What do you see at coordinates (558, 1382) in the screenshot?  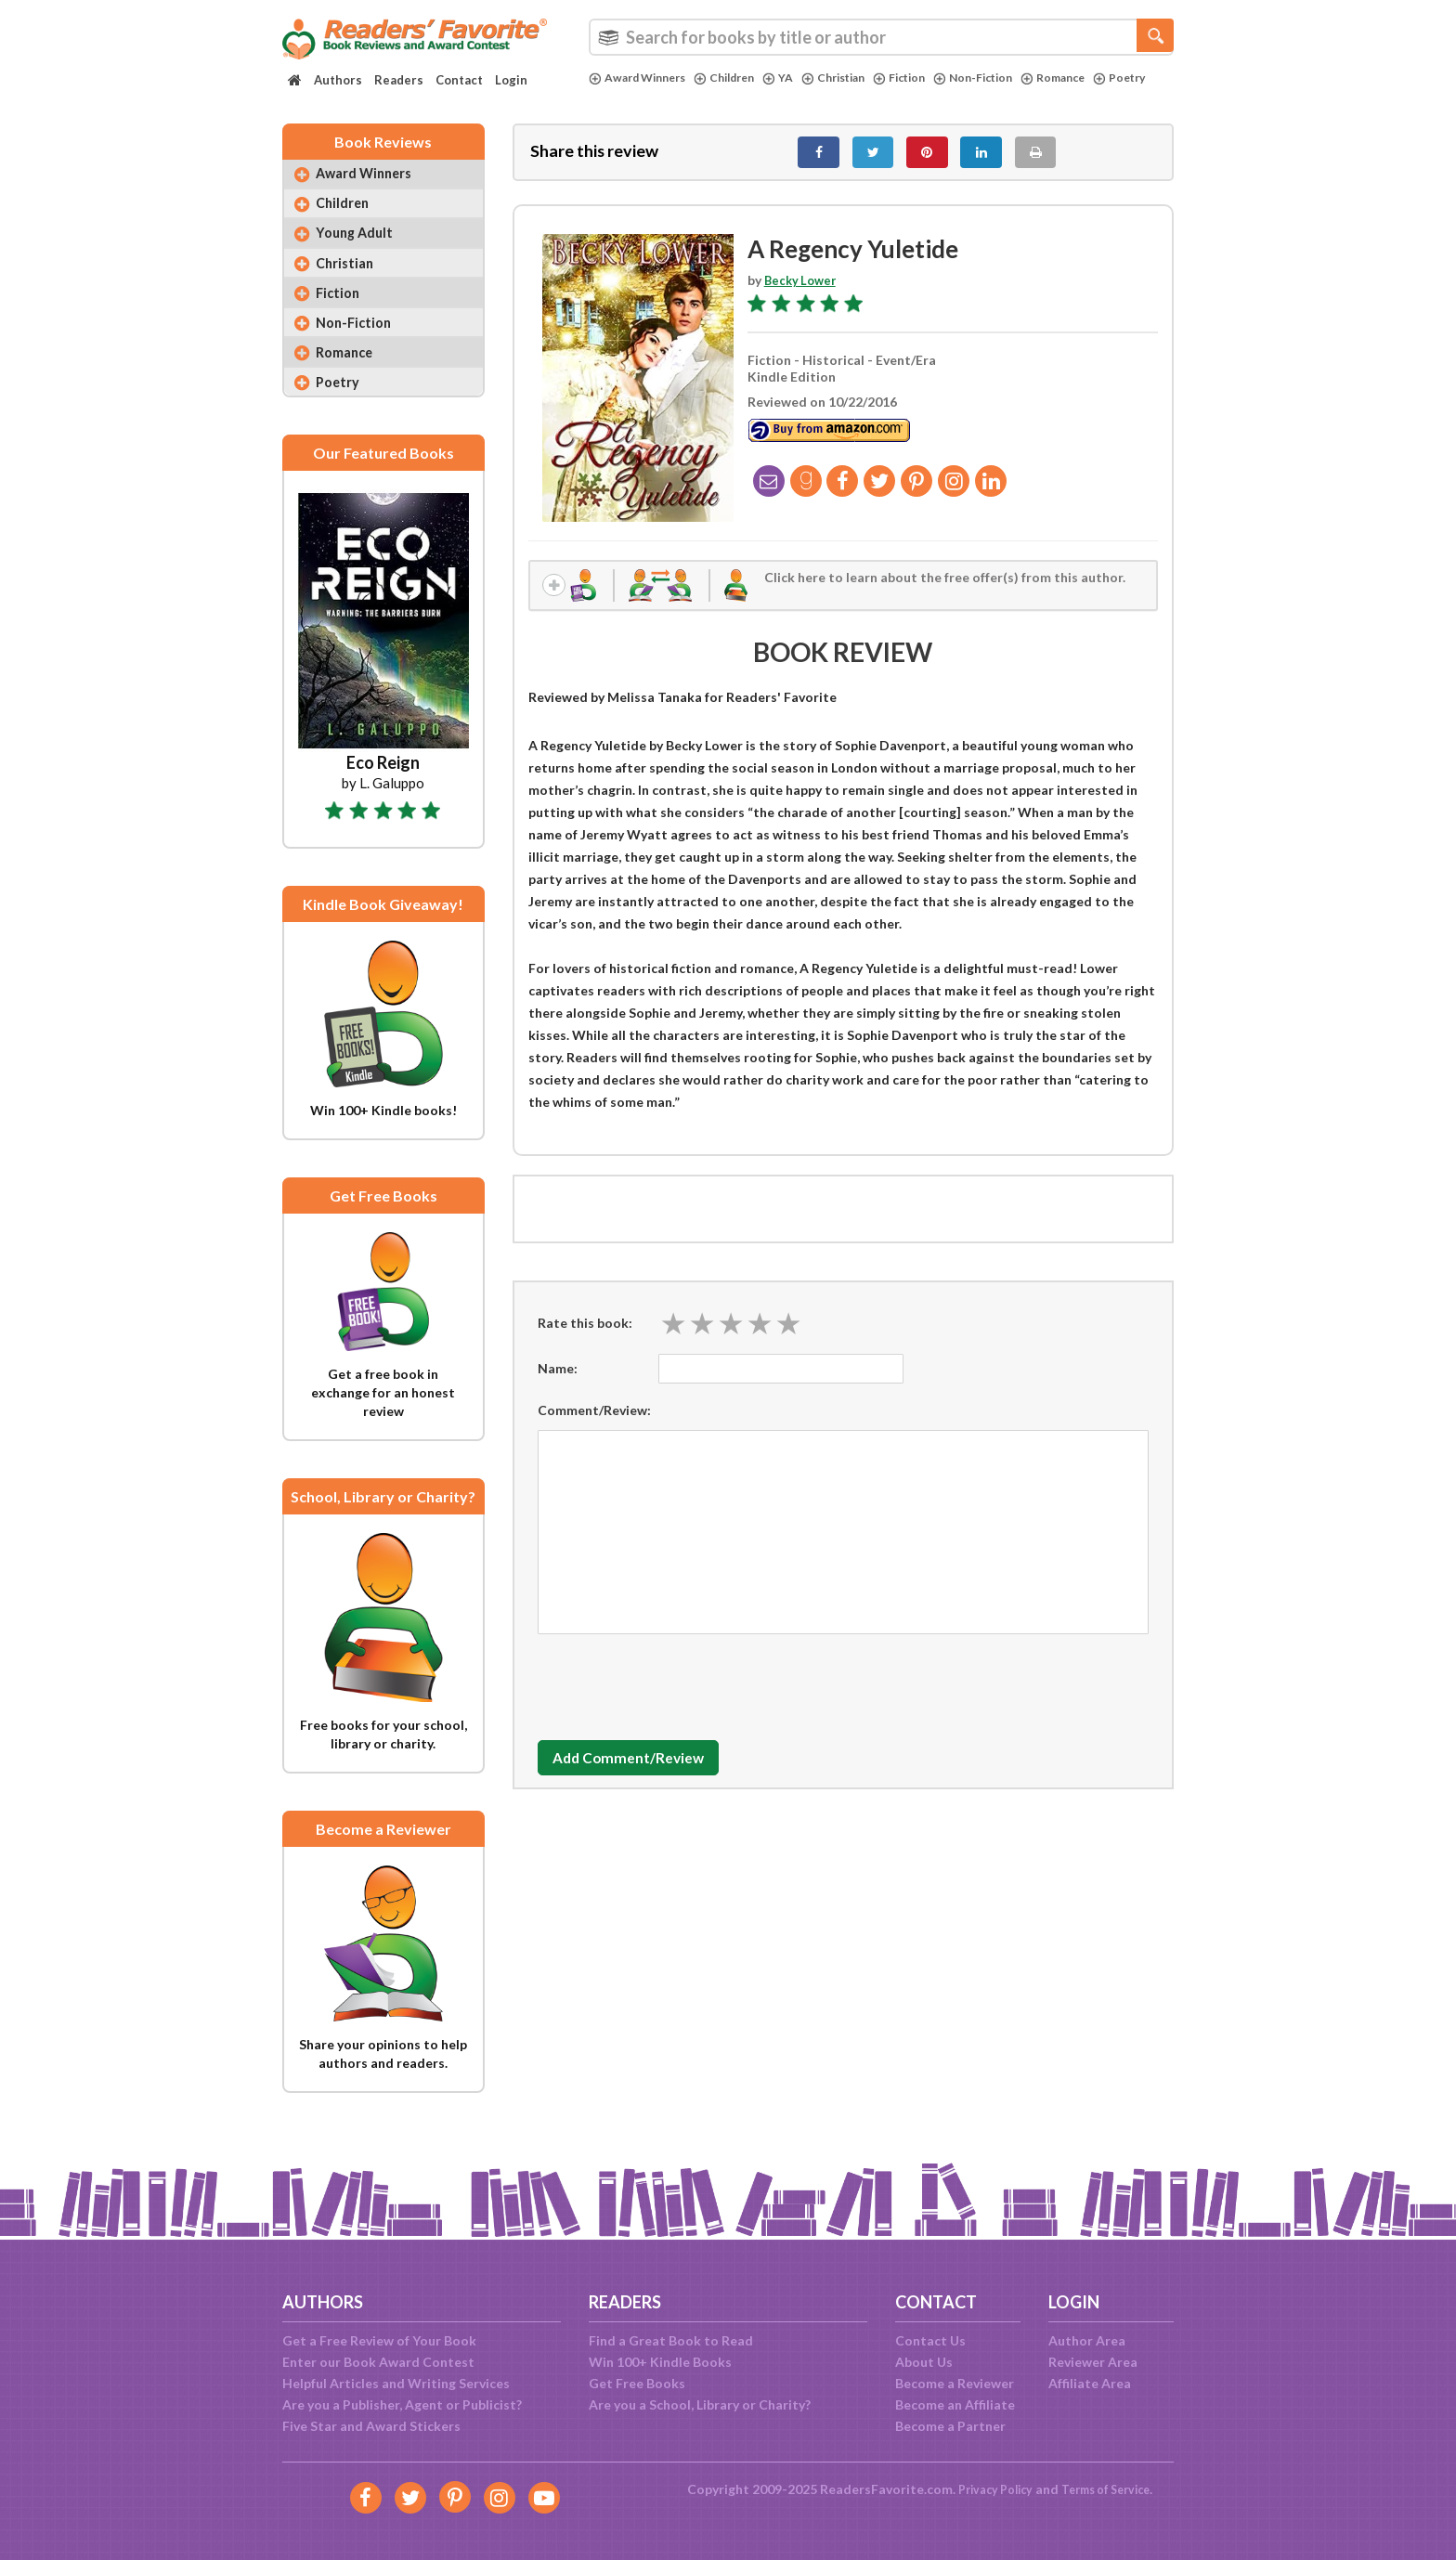 I see `Name:` at bounding box center [558, 1382].